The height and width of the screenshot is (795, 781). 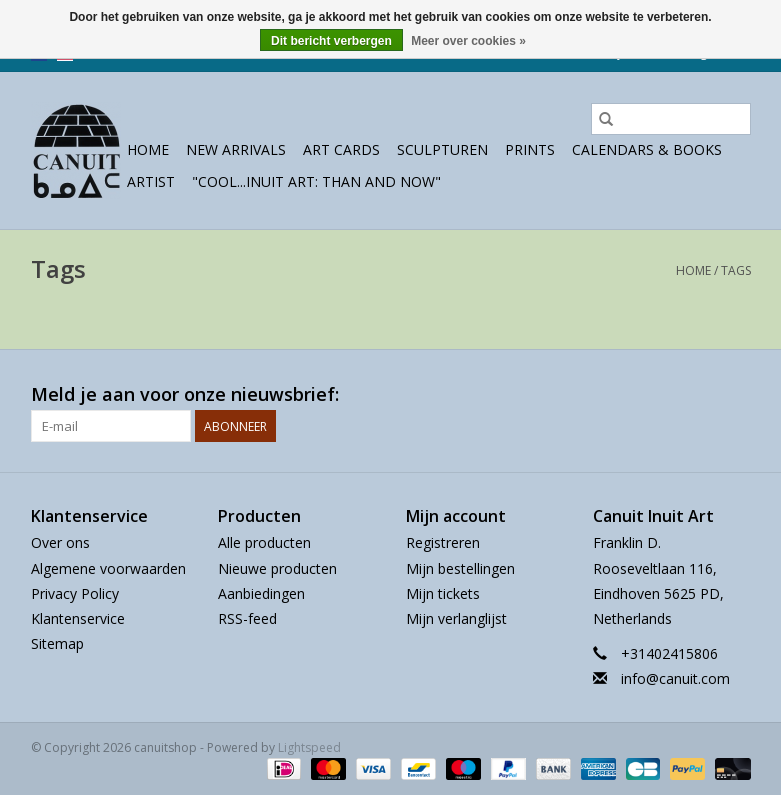 What do you see at coordinates (277, 568) in the screenshot?
I see `Nieuwe producten` at bounding box center [277, 568].